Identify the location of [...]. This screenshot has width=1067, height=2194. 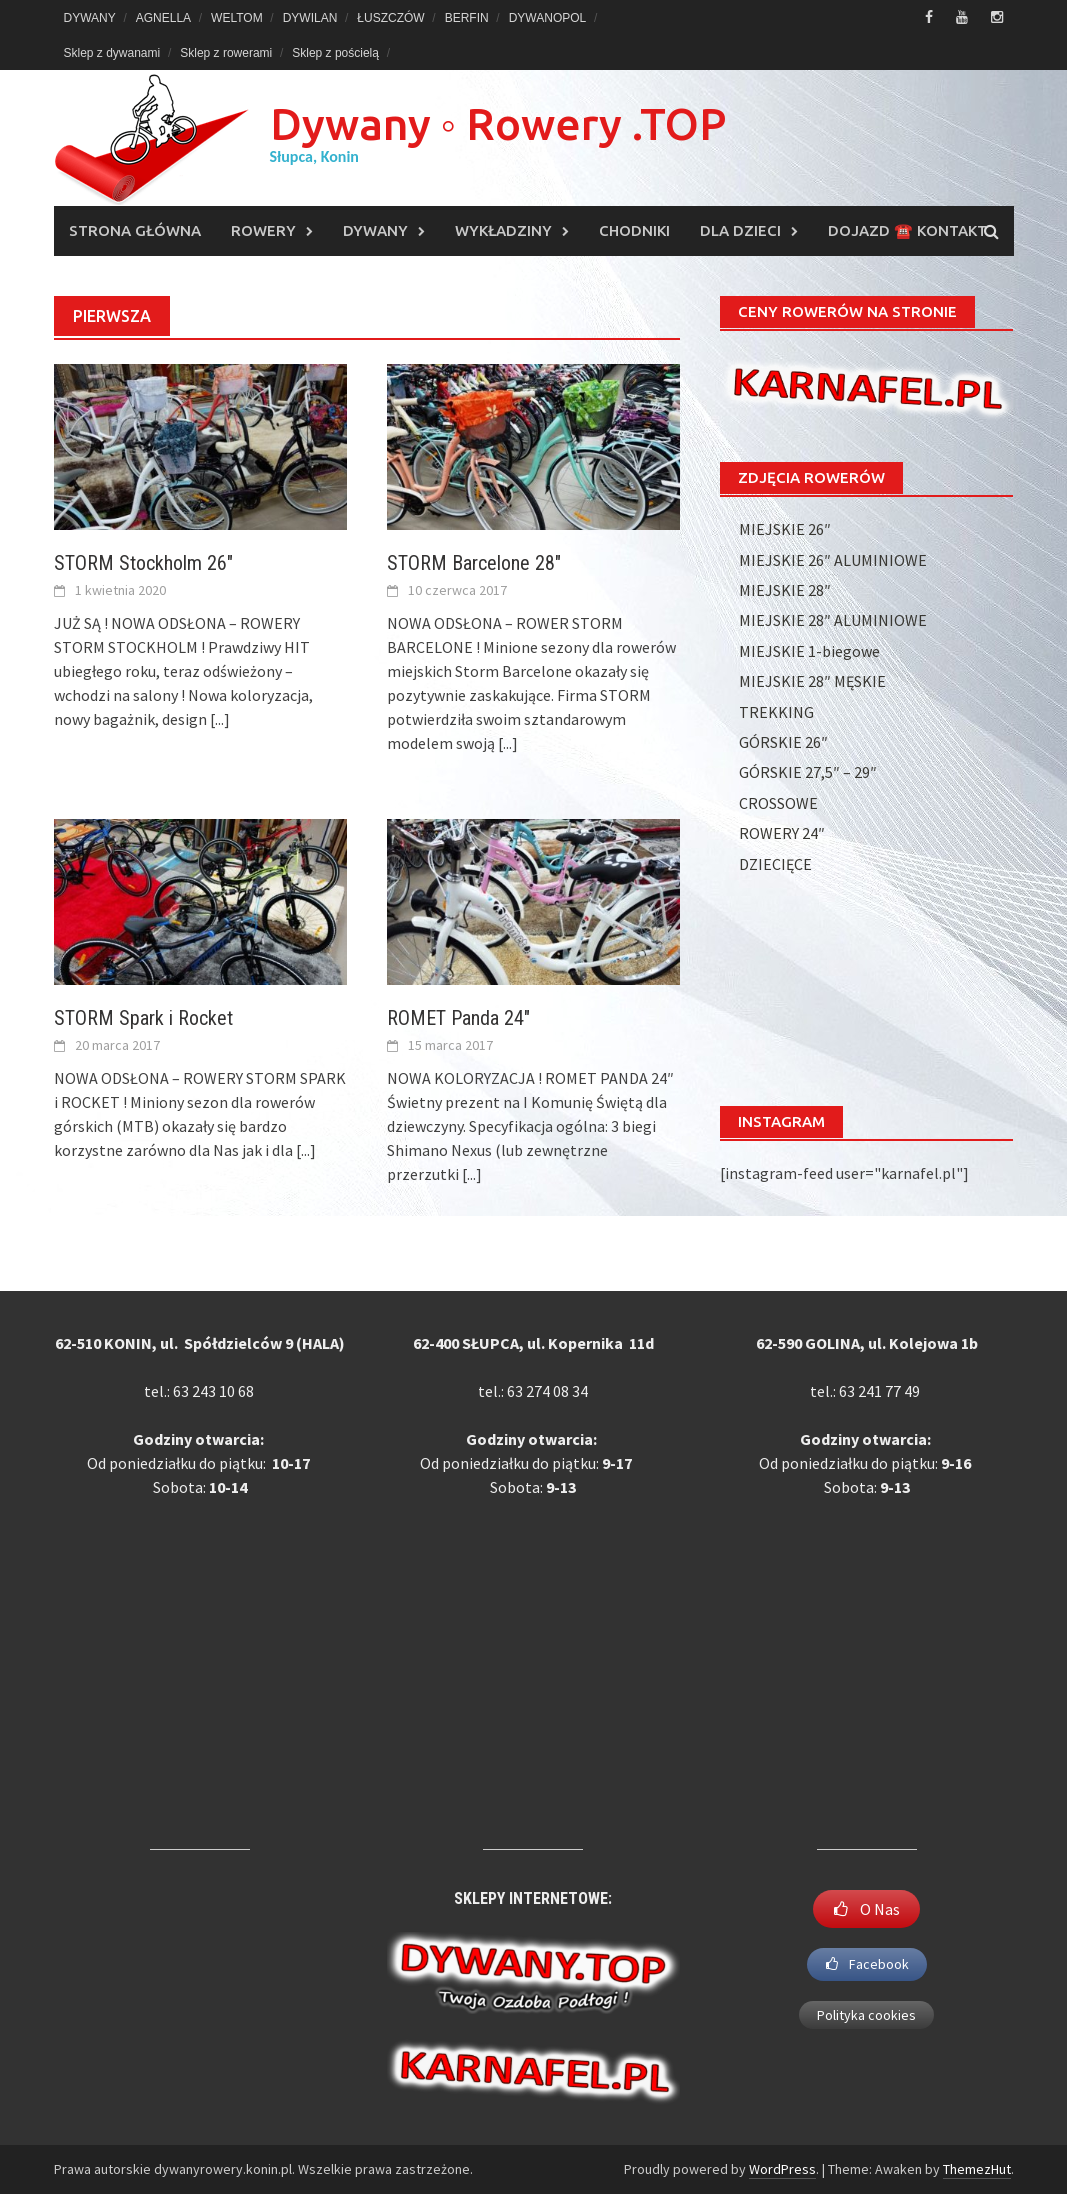
(220, 719).